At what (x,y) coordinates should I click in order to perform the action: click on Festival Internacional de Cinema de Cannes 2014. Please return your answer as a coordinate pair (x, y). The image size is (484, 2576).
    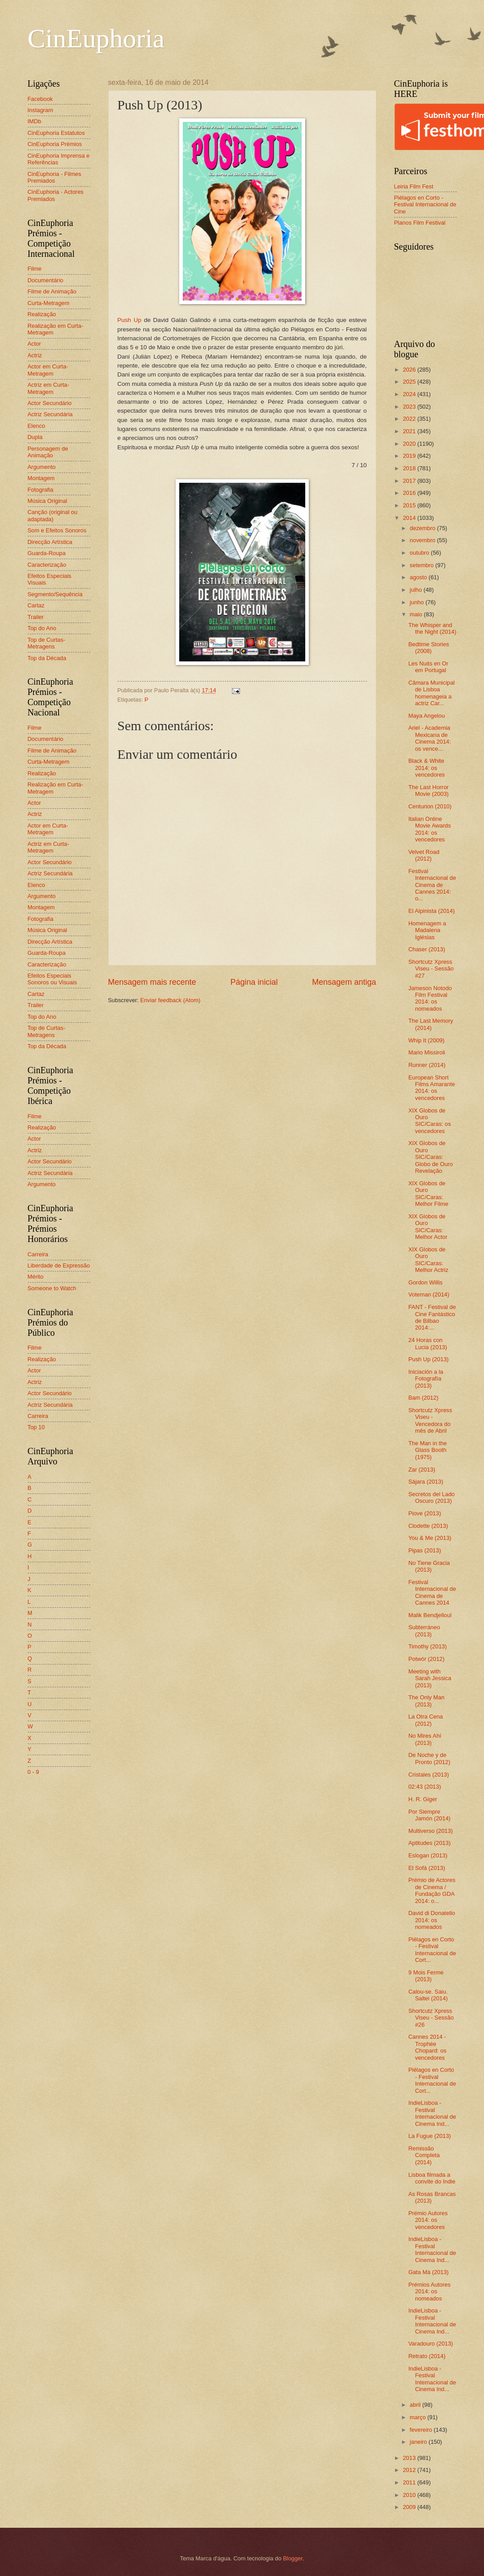
    Looking at the image, I should click on (432, 1592).